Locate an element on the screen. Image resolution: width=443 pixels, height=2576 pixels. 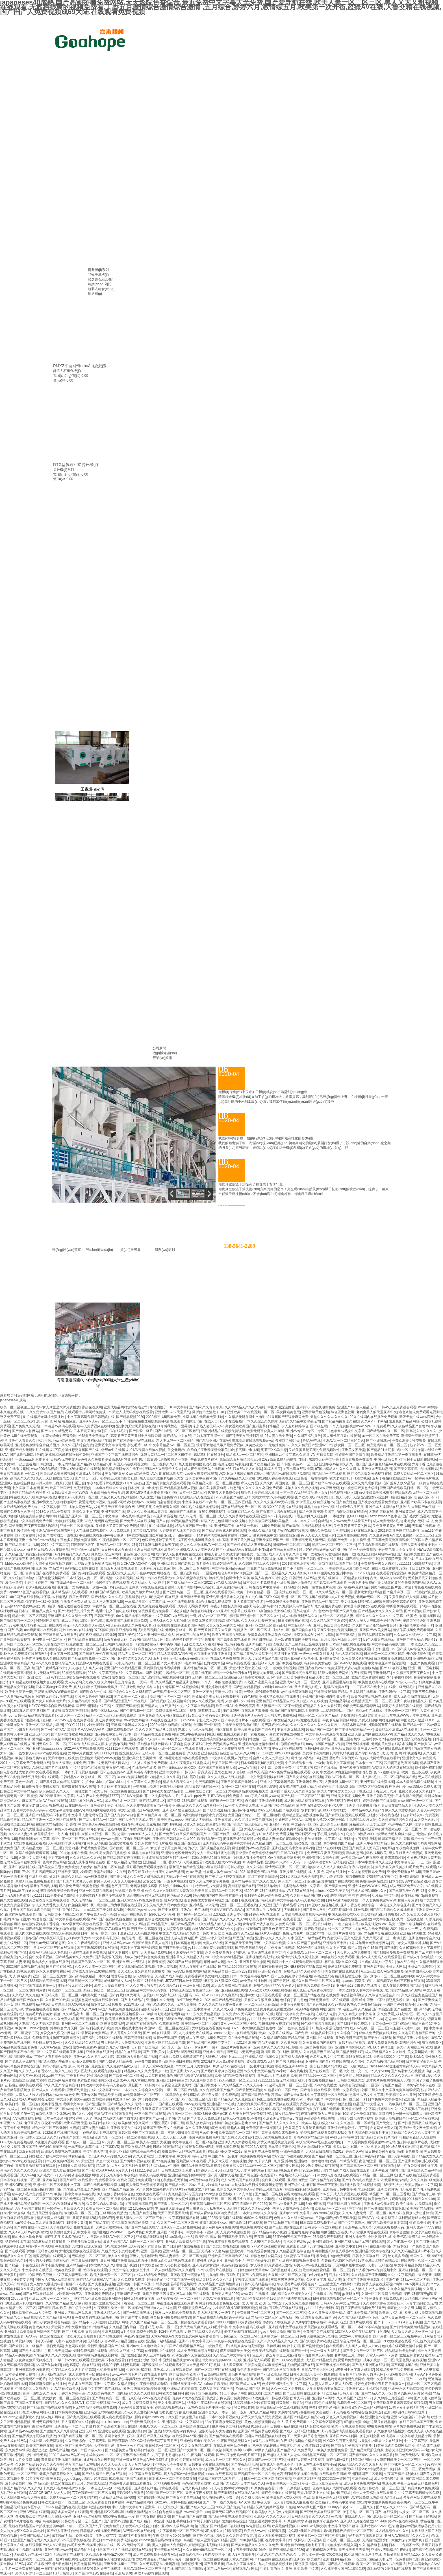
国产成人精品一区二三区2022 is located at coordinates (189, 1582).